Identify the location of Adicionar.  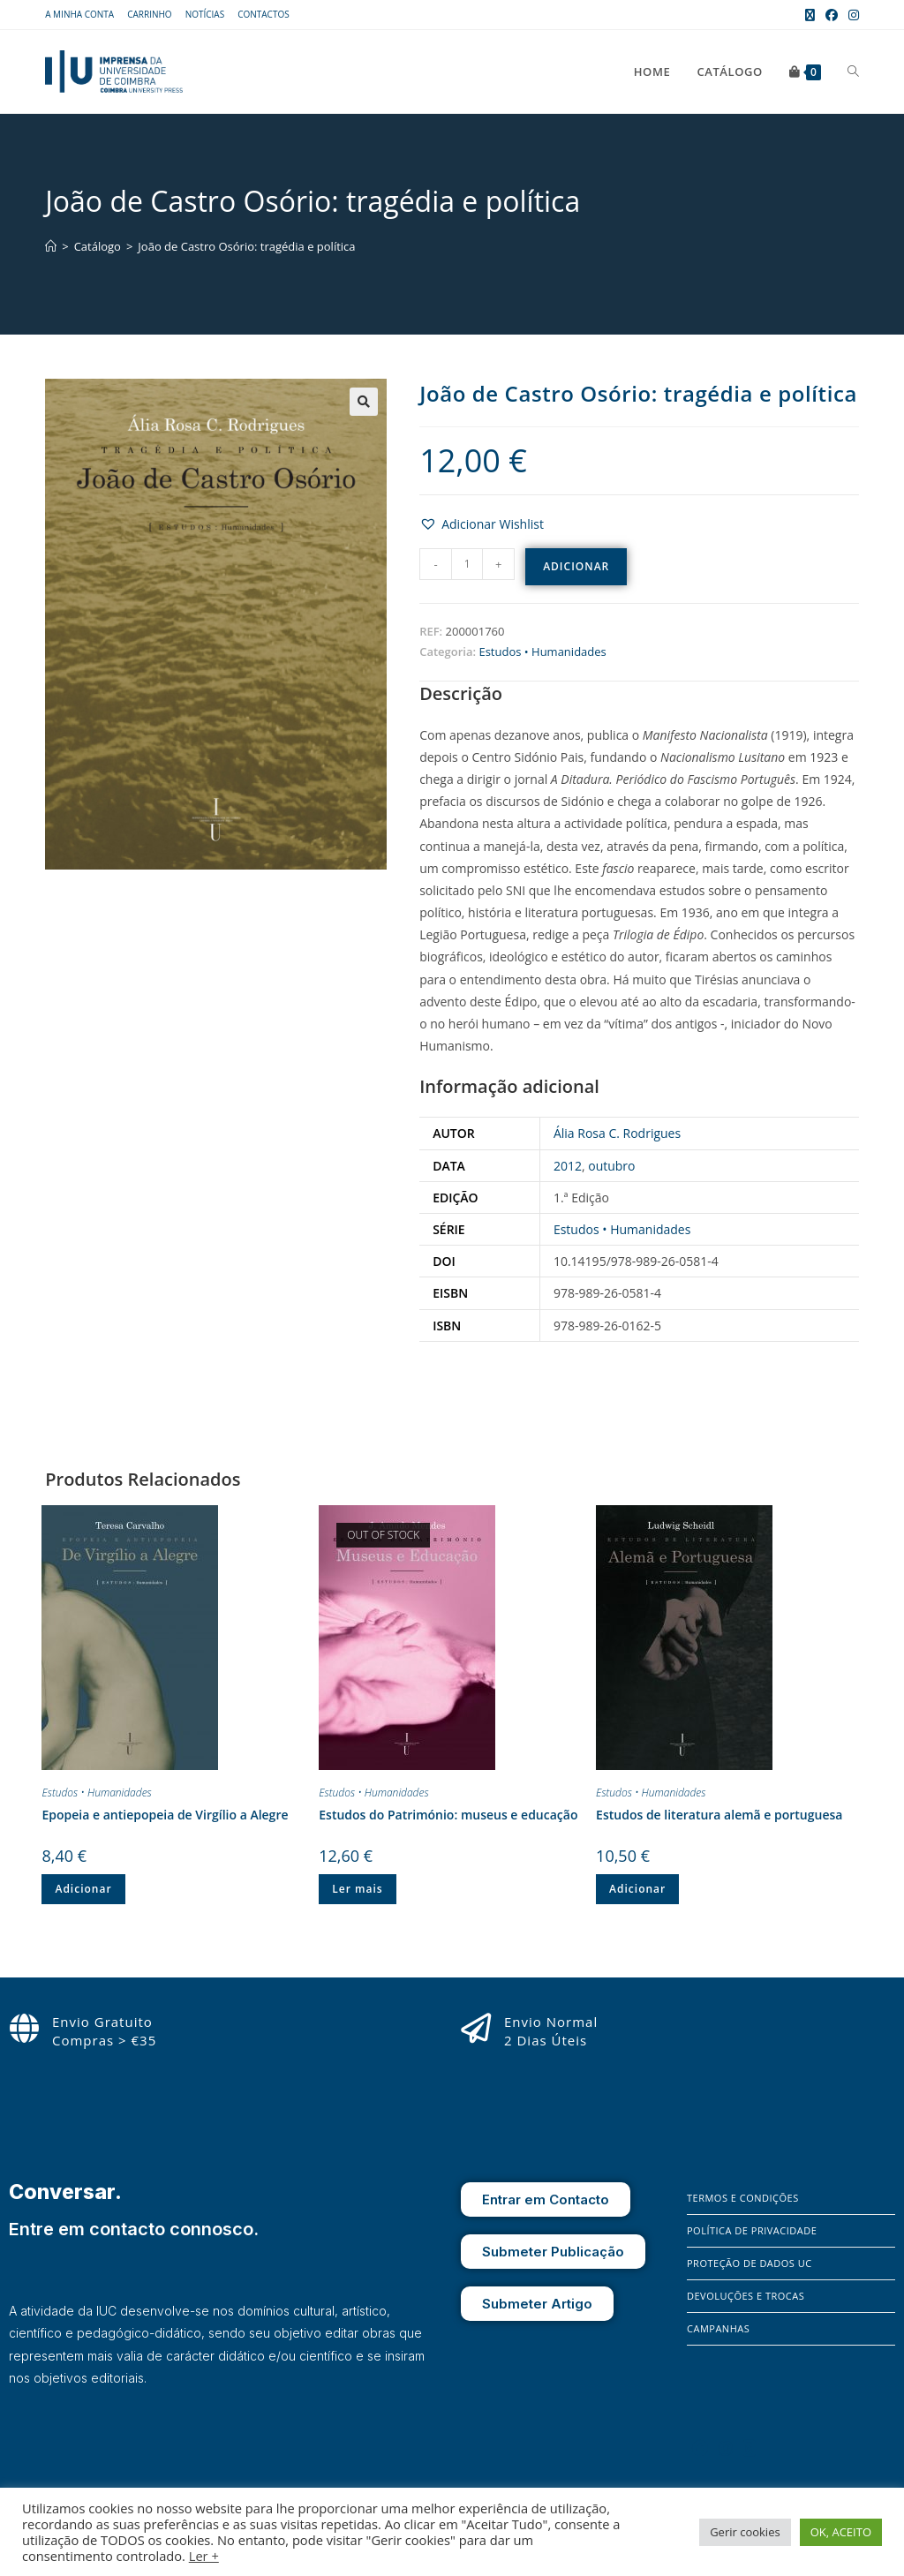
(576, 566).